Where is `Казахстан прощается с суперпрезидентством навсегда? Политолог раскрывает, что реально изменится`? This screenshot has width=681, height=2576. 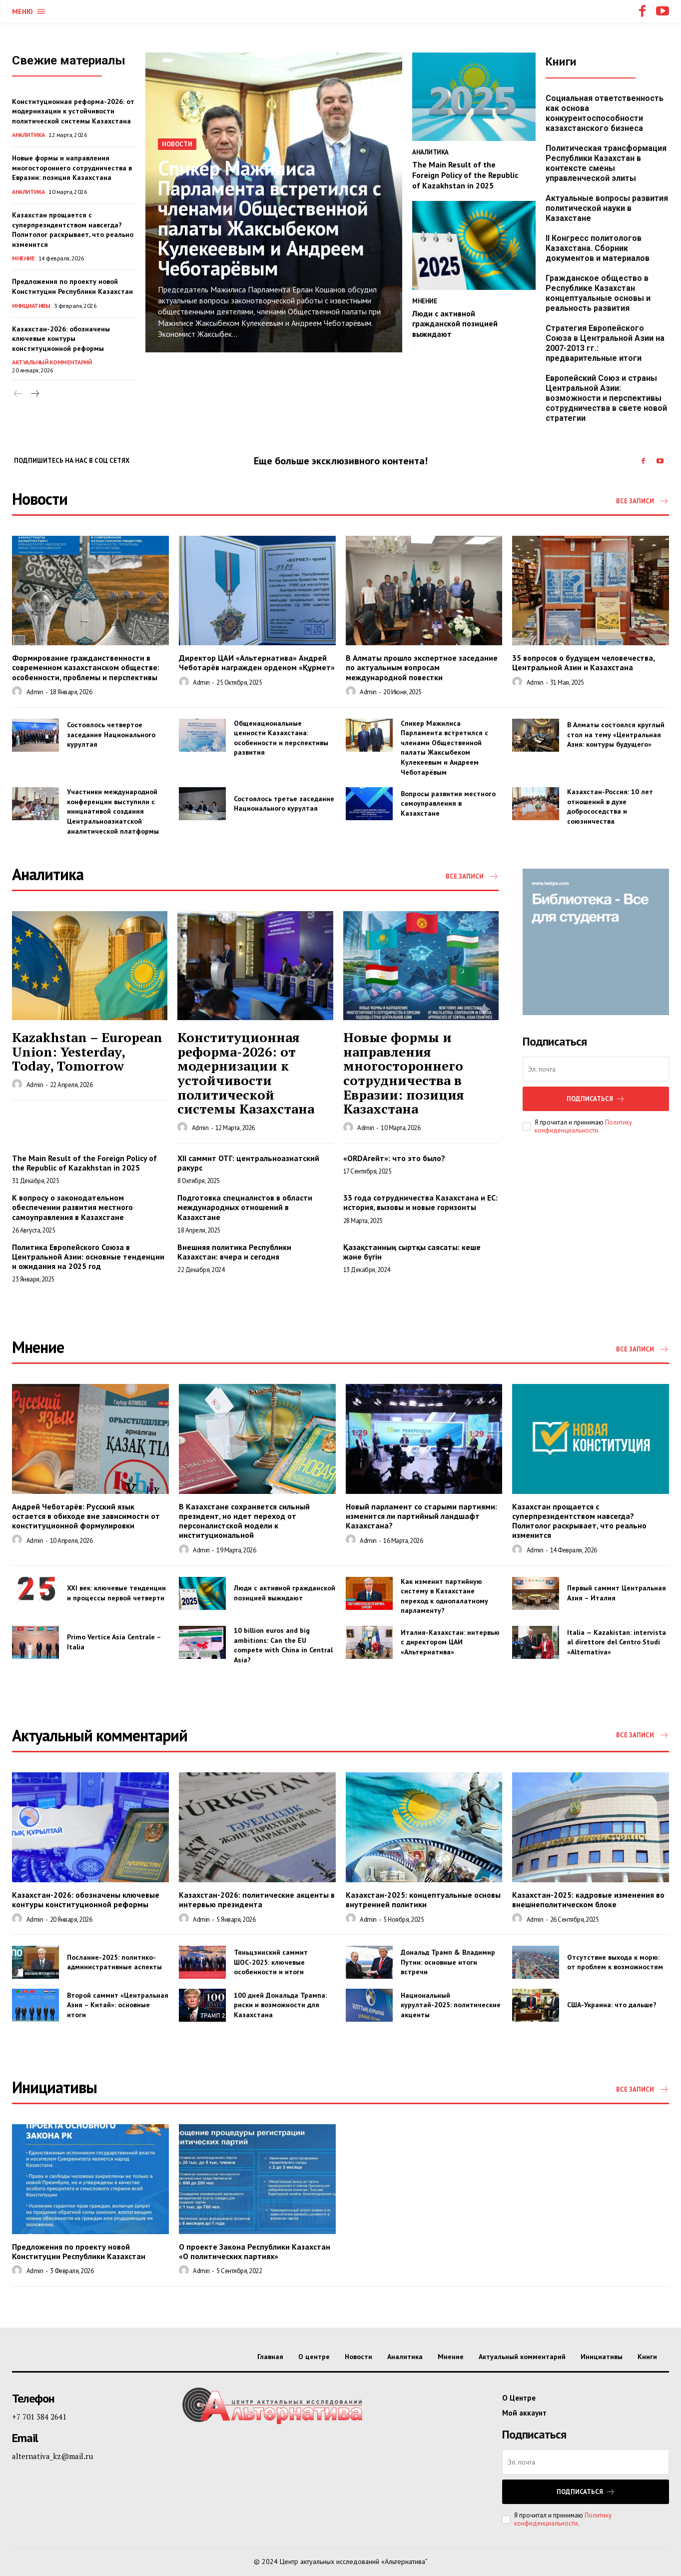
Казахстан прощается с суперпрезидентством навсегда? Политолог раскрывает, что реально изменится is located at coordinates (579, 1520).